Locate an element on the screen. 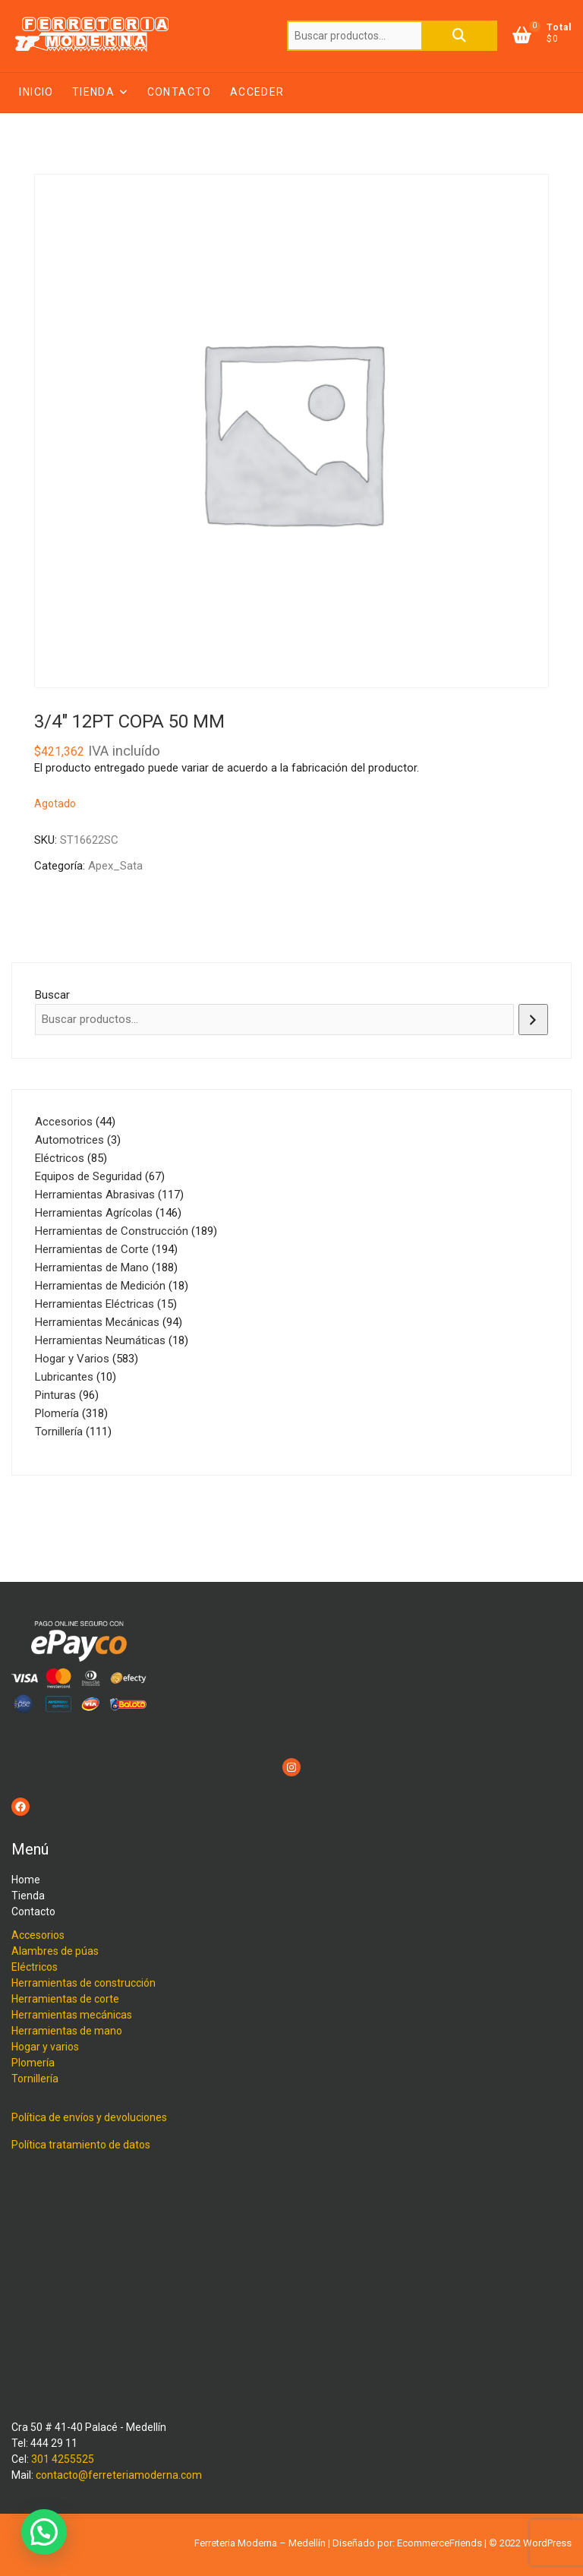 Image resolution: width=583 pixels, height=2576 pixels. [button] is located at coordinates (44, 2532).